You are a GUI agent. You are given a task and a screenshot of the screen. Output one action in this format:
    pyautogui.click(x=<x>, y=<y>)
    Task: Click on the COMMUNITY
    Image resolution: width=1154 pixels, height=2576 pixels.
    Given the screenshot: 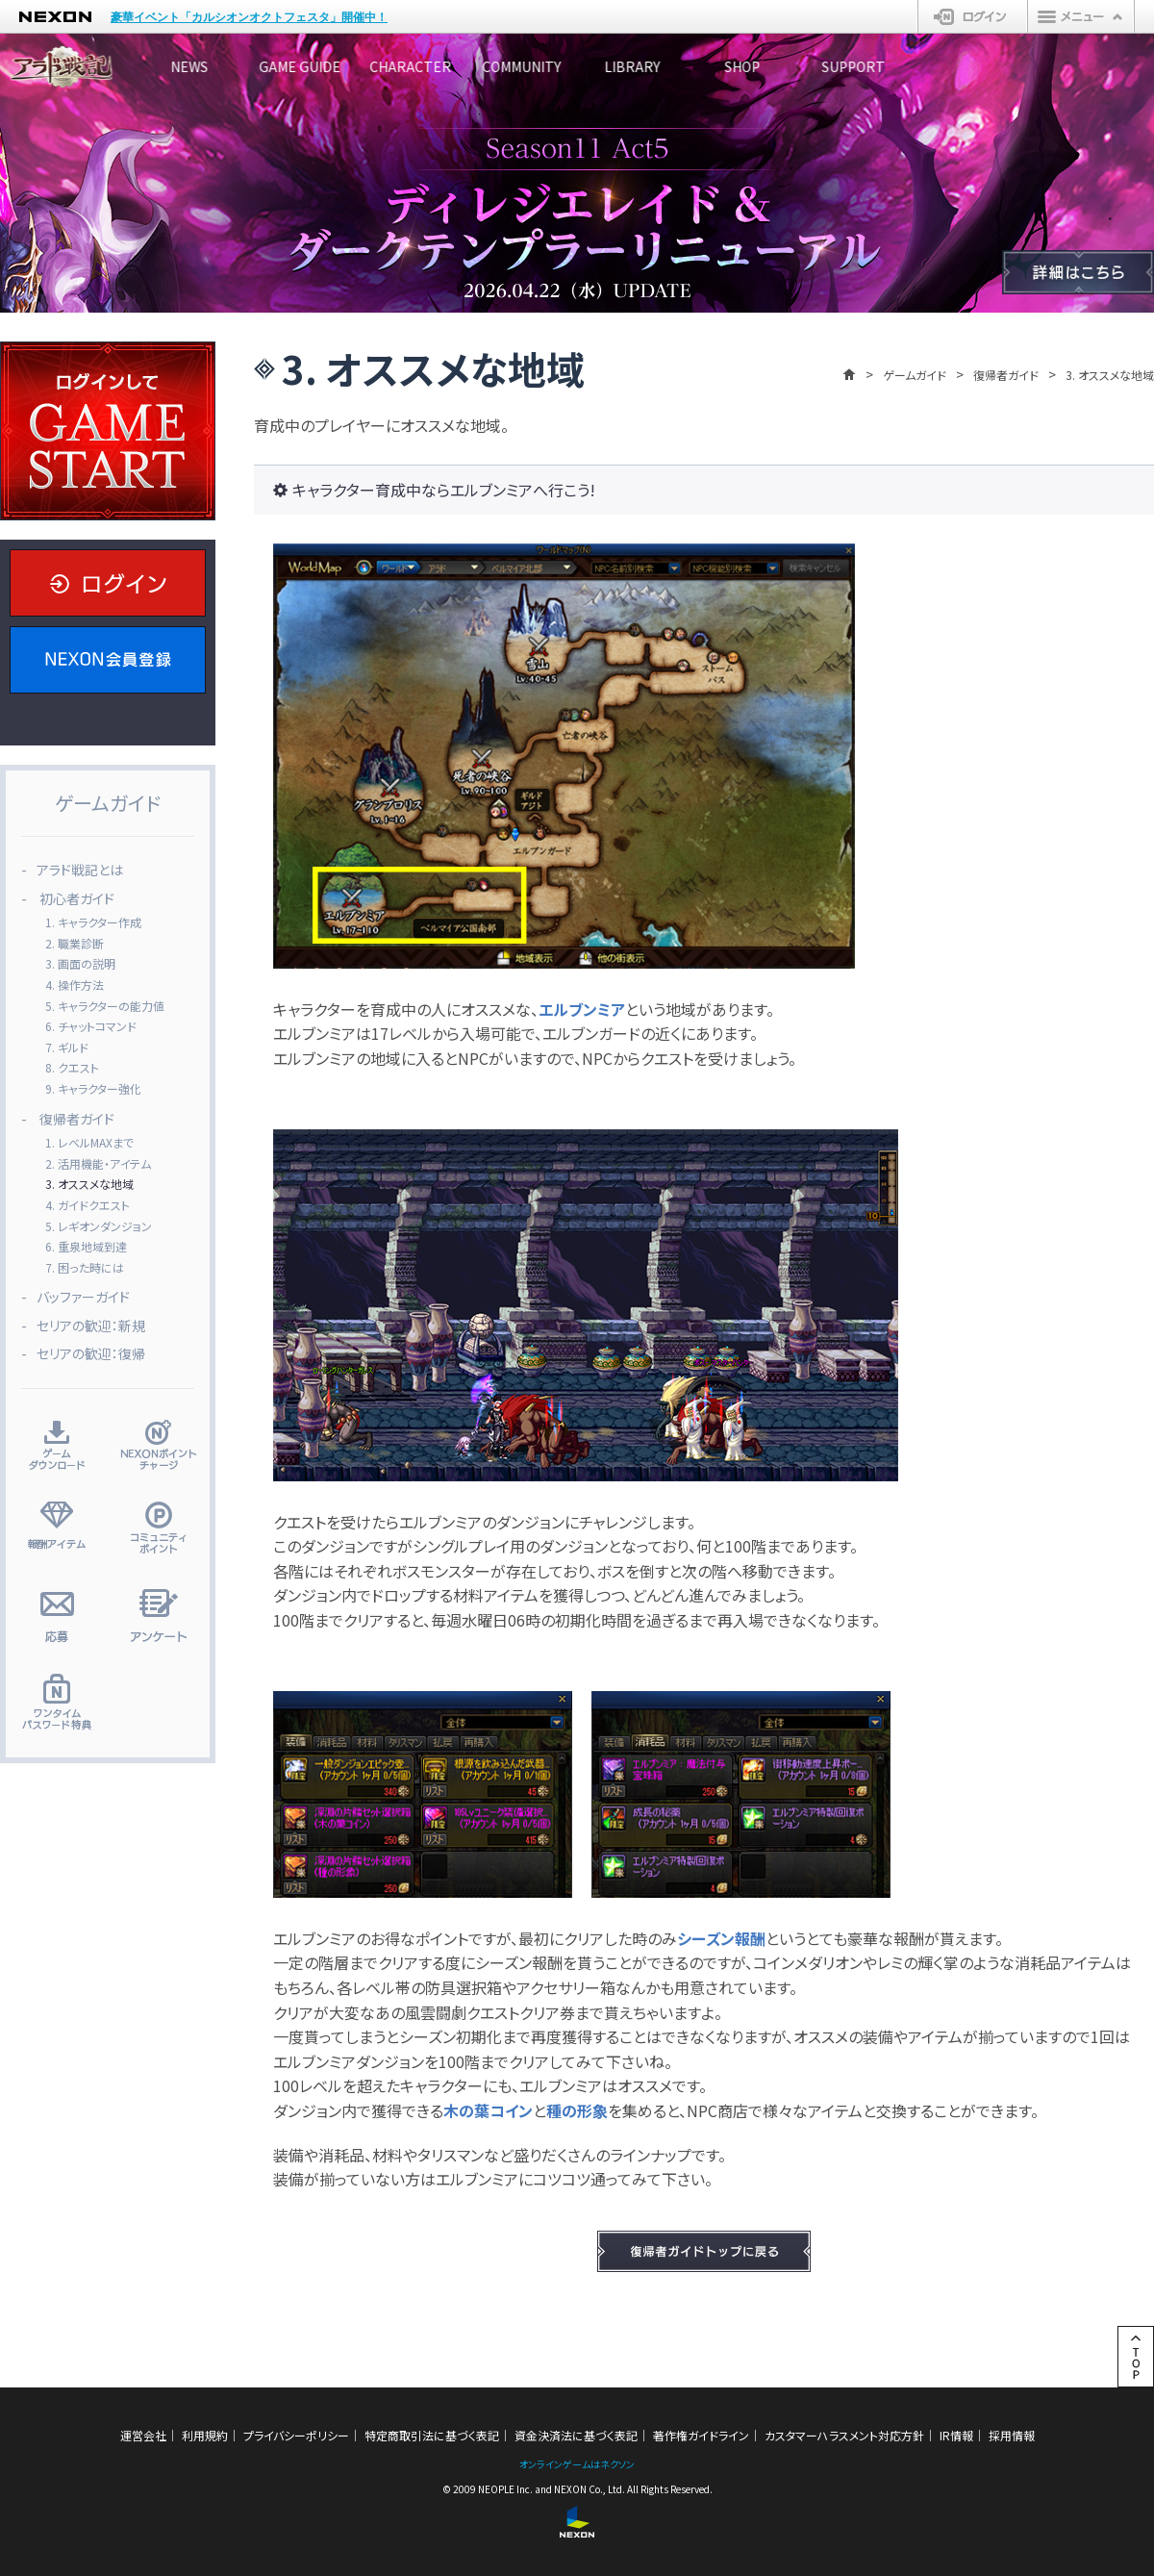 What is the action you would take?
    pyautogui.click(x=649, y=66)
    